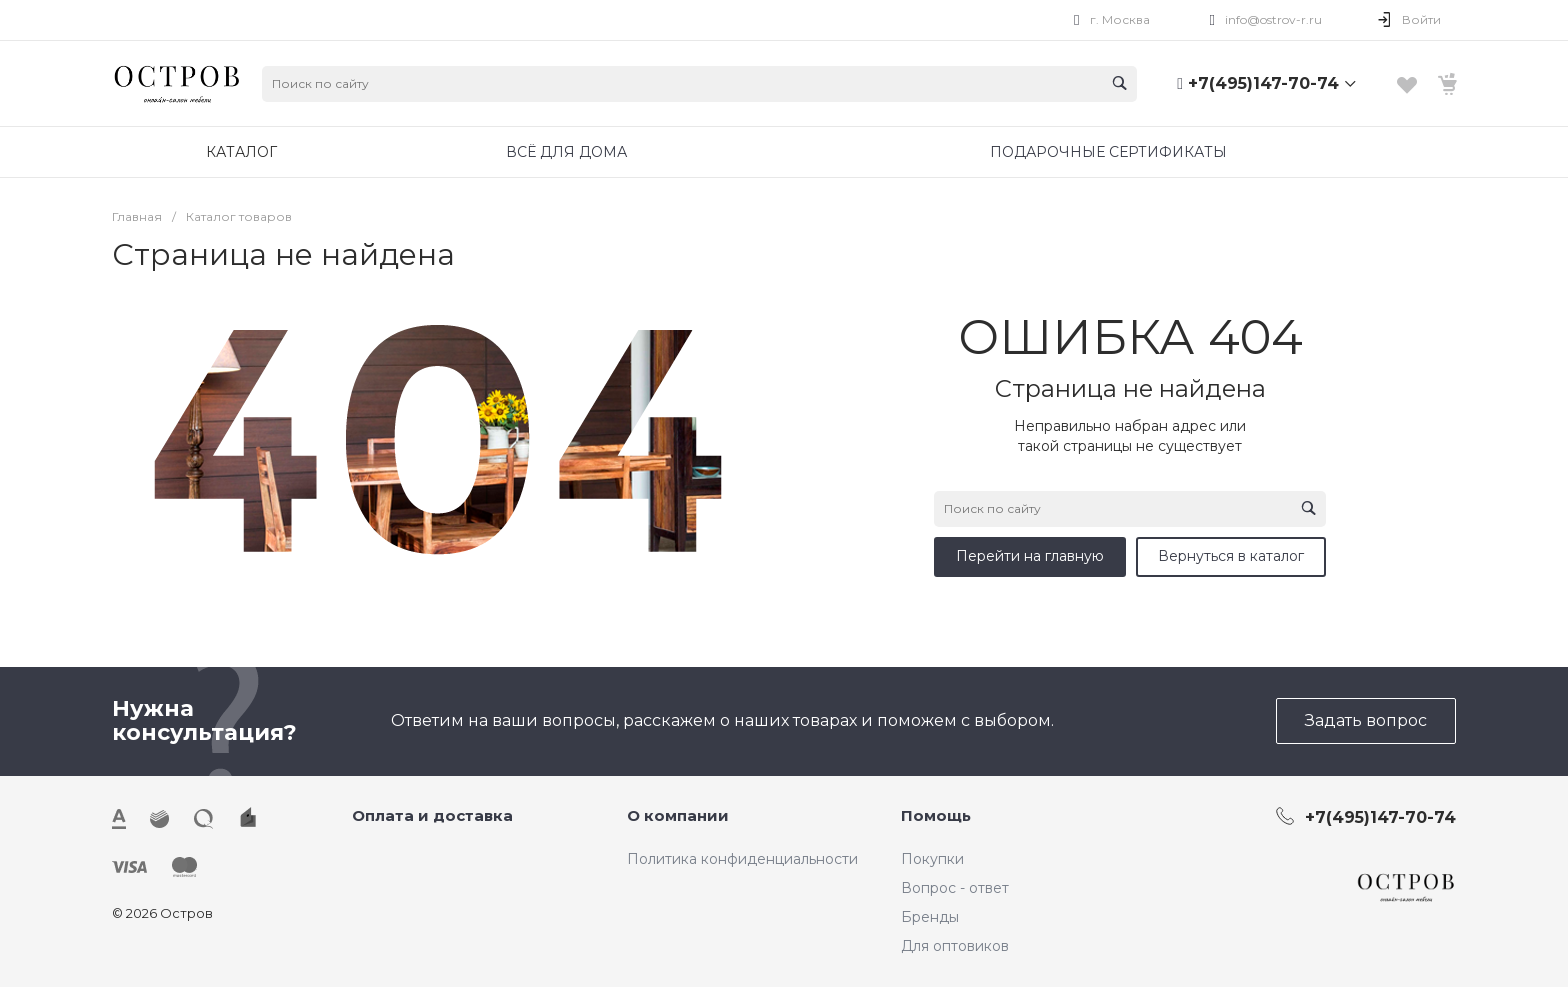 The image size is (1568, 987). What do you see at coordinates (678, 815) in the screenshot?
I see `О компании` at bounding box center [678, 815].